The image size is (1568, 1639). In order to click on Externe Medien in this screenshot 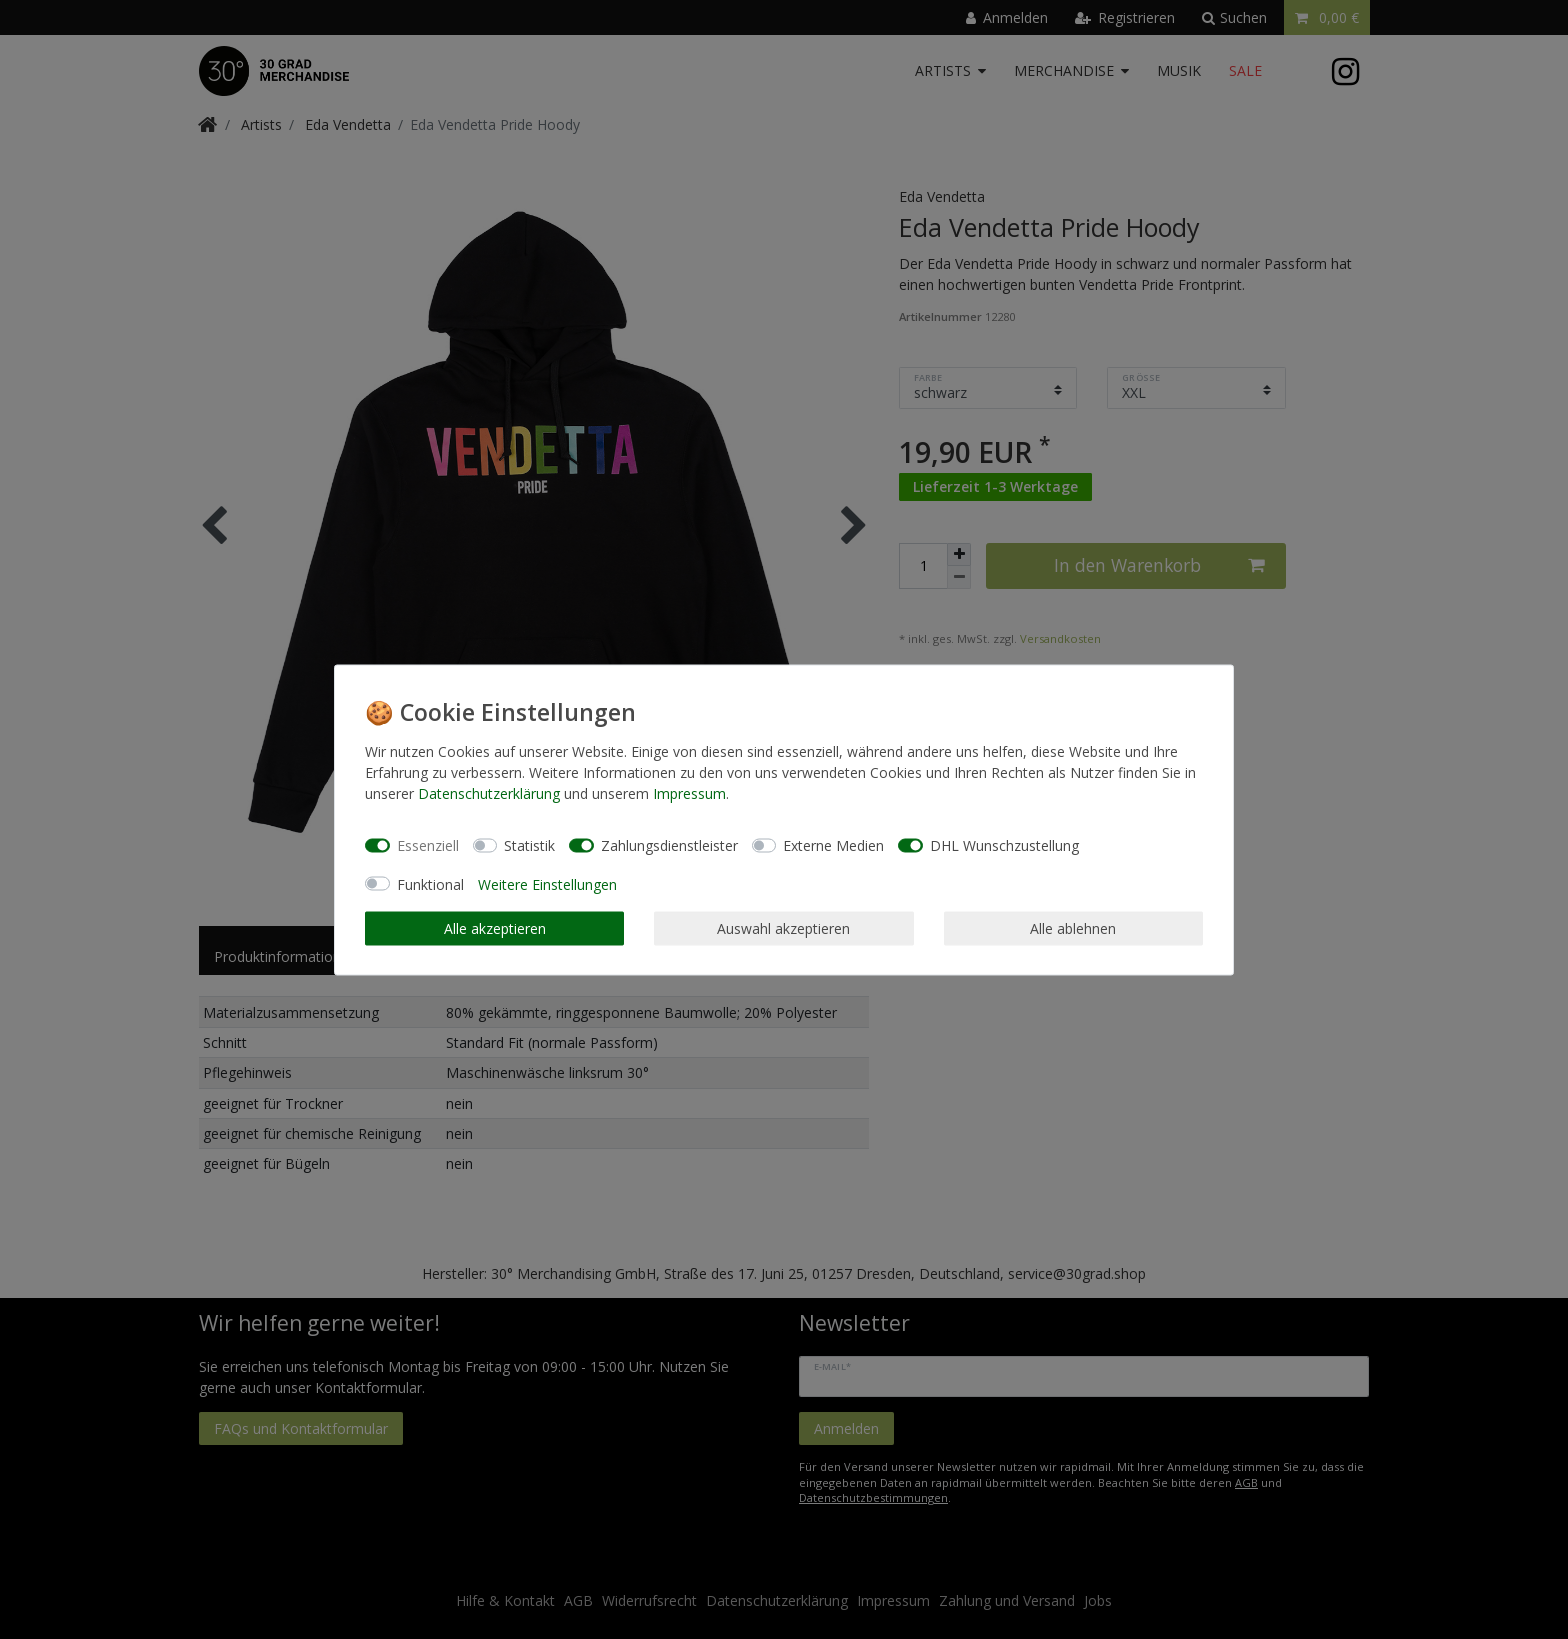, I will do `click(833, 845)`.